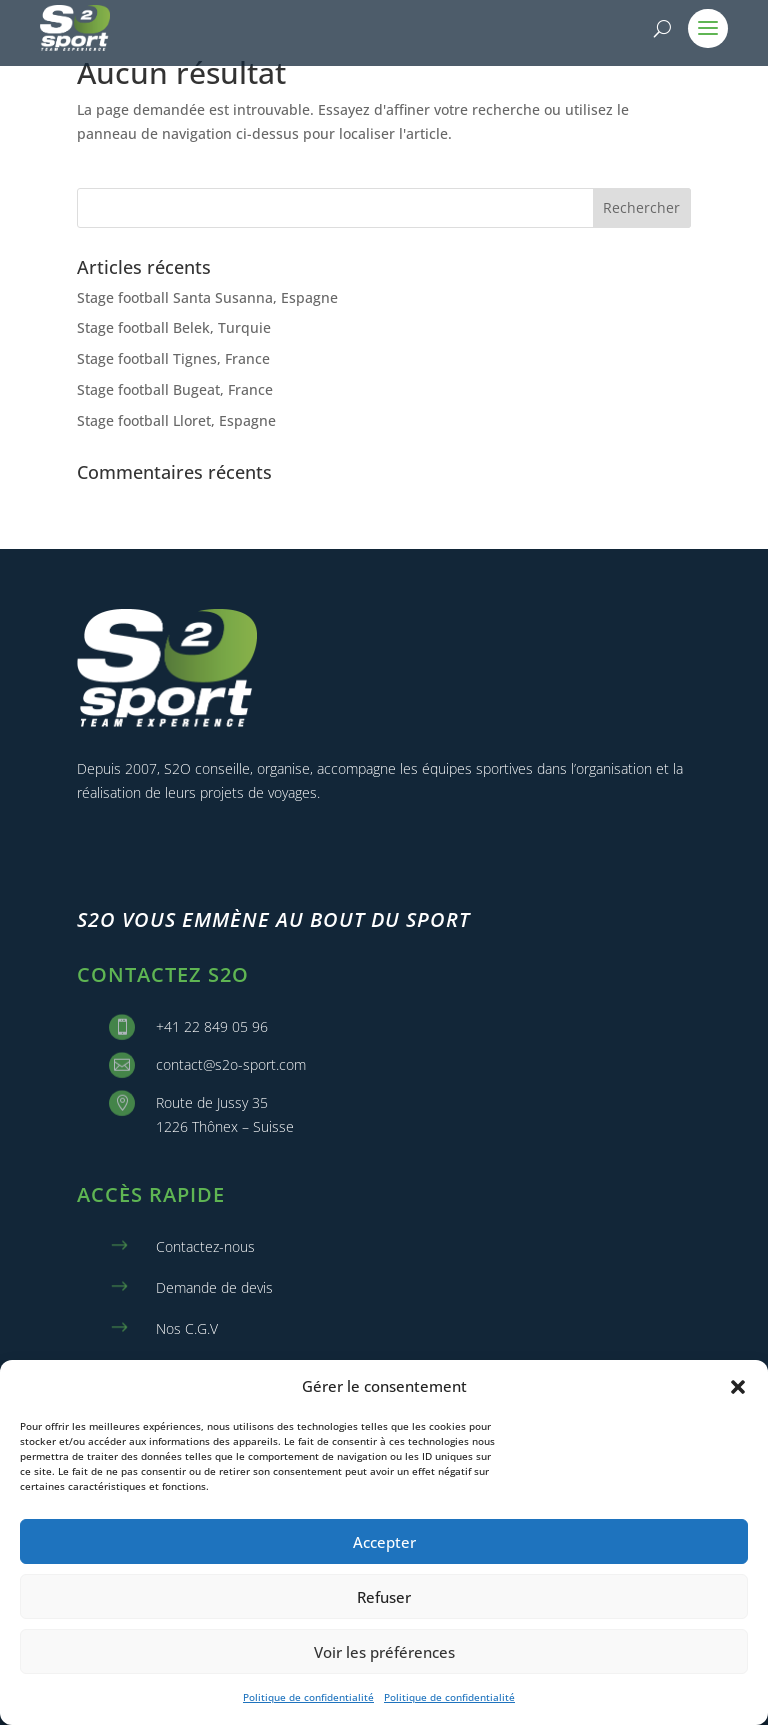 The height and width of the screenshot is (1725, 768). What do you see at coordinates (738, 1387) in the screenshot?
I see `[button]` at bounding box center [738, 1387].